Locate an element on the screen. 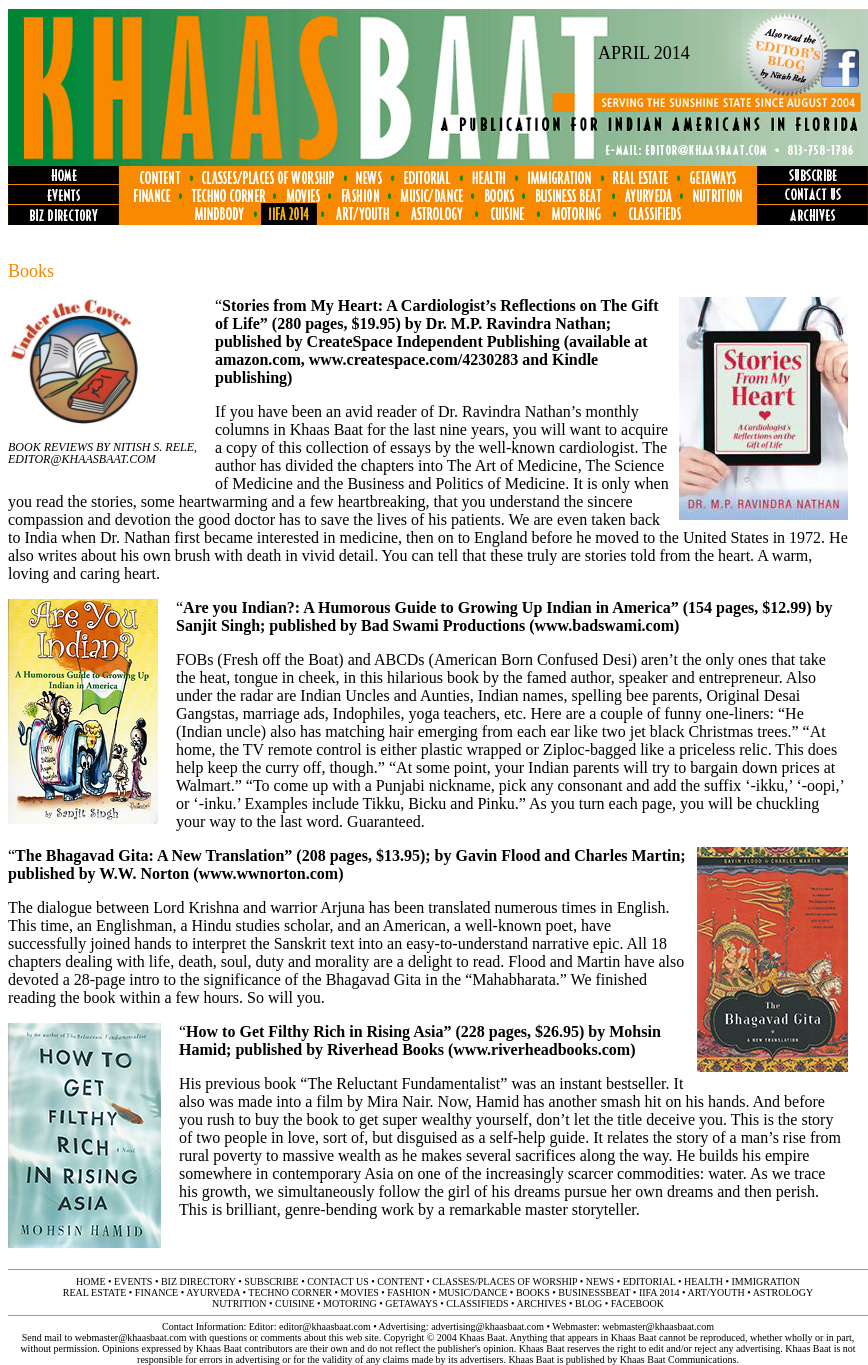 This screenshot has height=1365, width=868. fashion is located at coordinates (408, 1292).